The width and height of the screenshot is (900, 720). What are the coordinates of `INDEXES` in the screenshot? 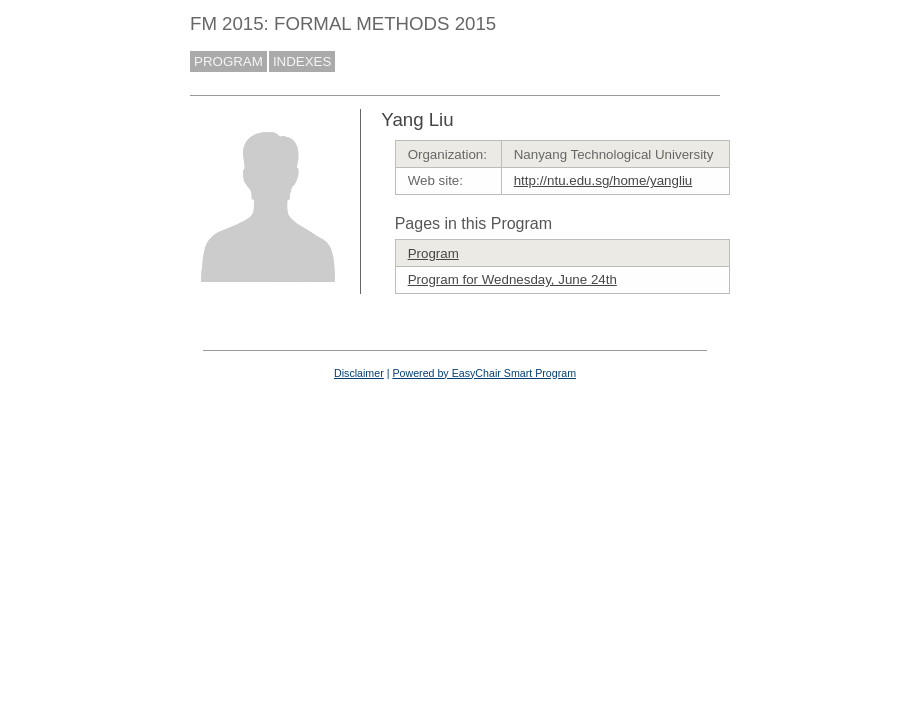 It's located at (302, 61).